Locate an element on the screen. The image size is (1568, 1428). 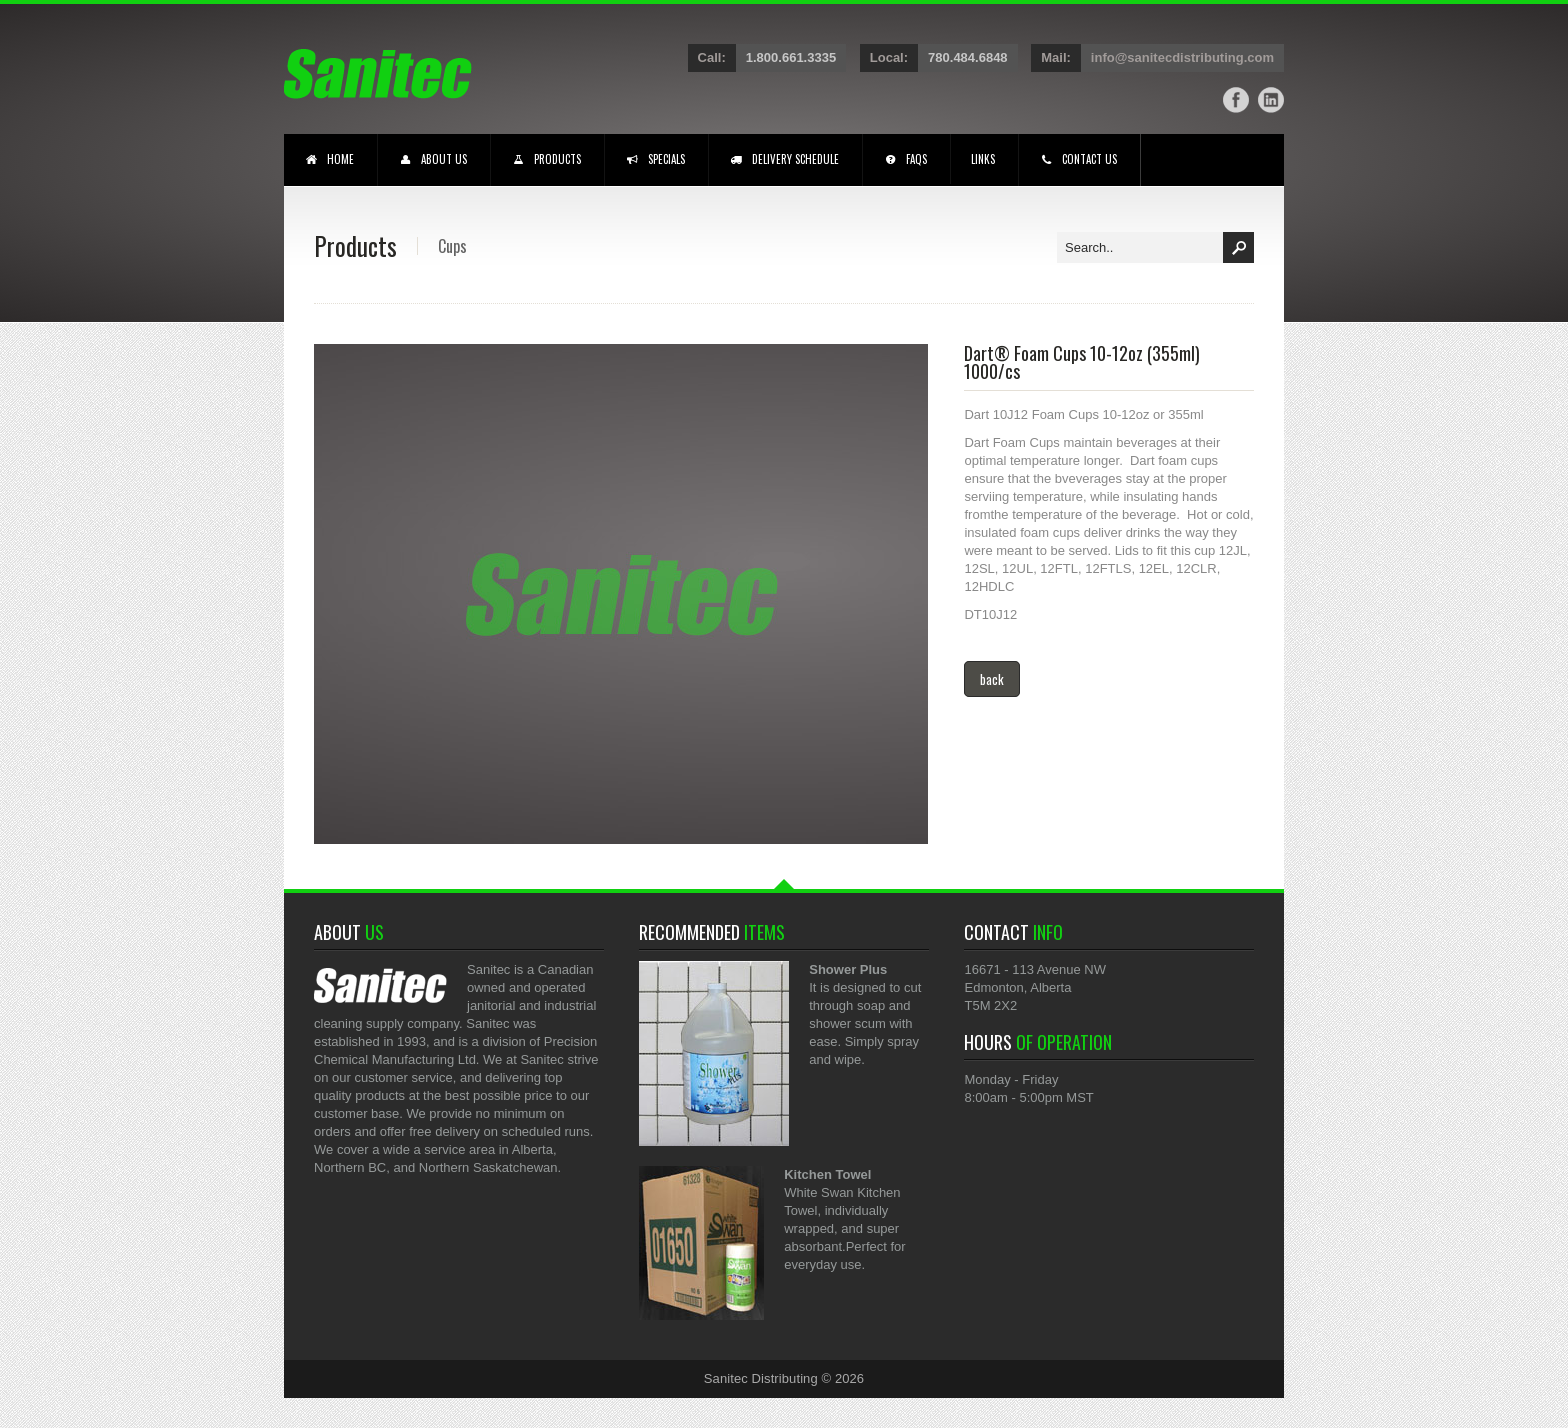
back is located at coordinates (992, 679).